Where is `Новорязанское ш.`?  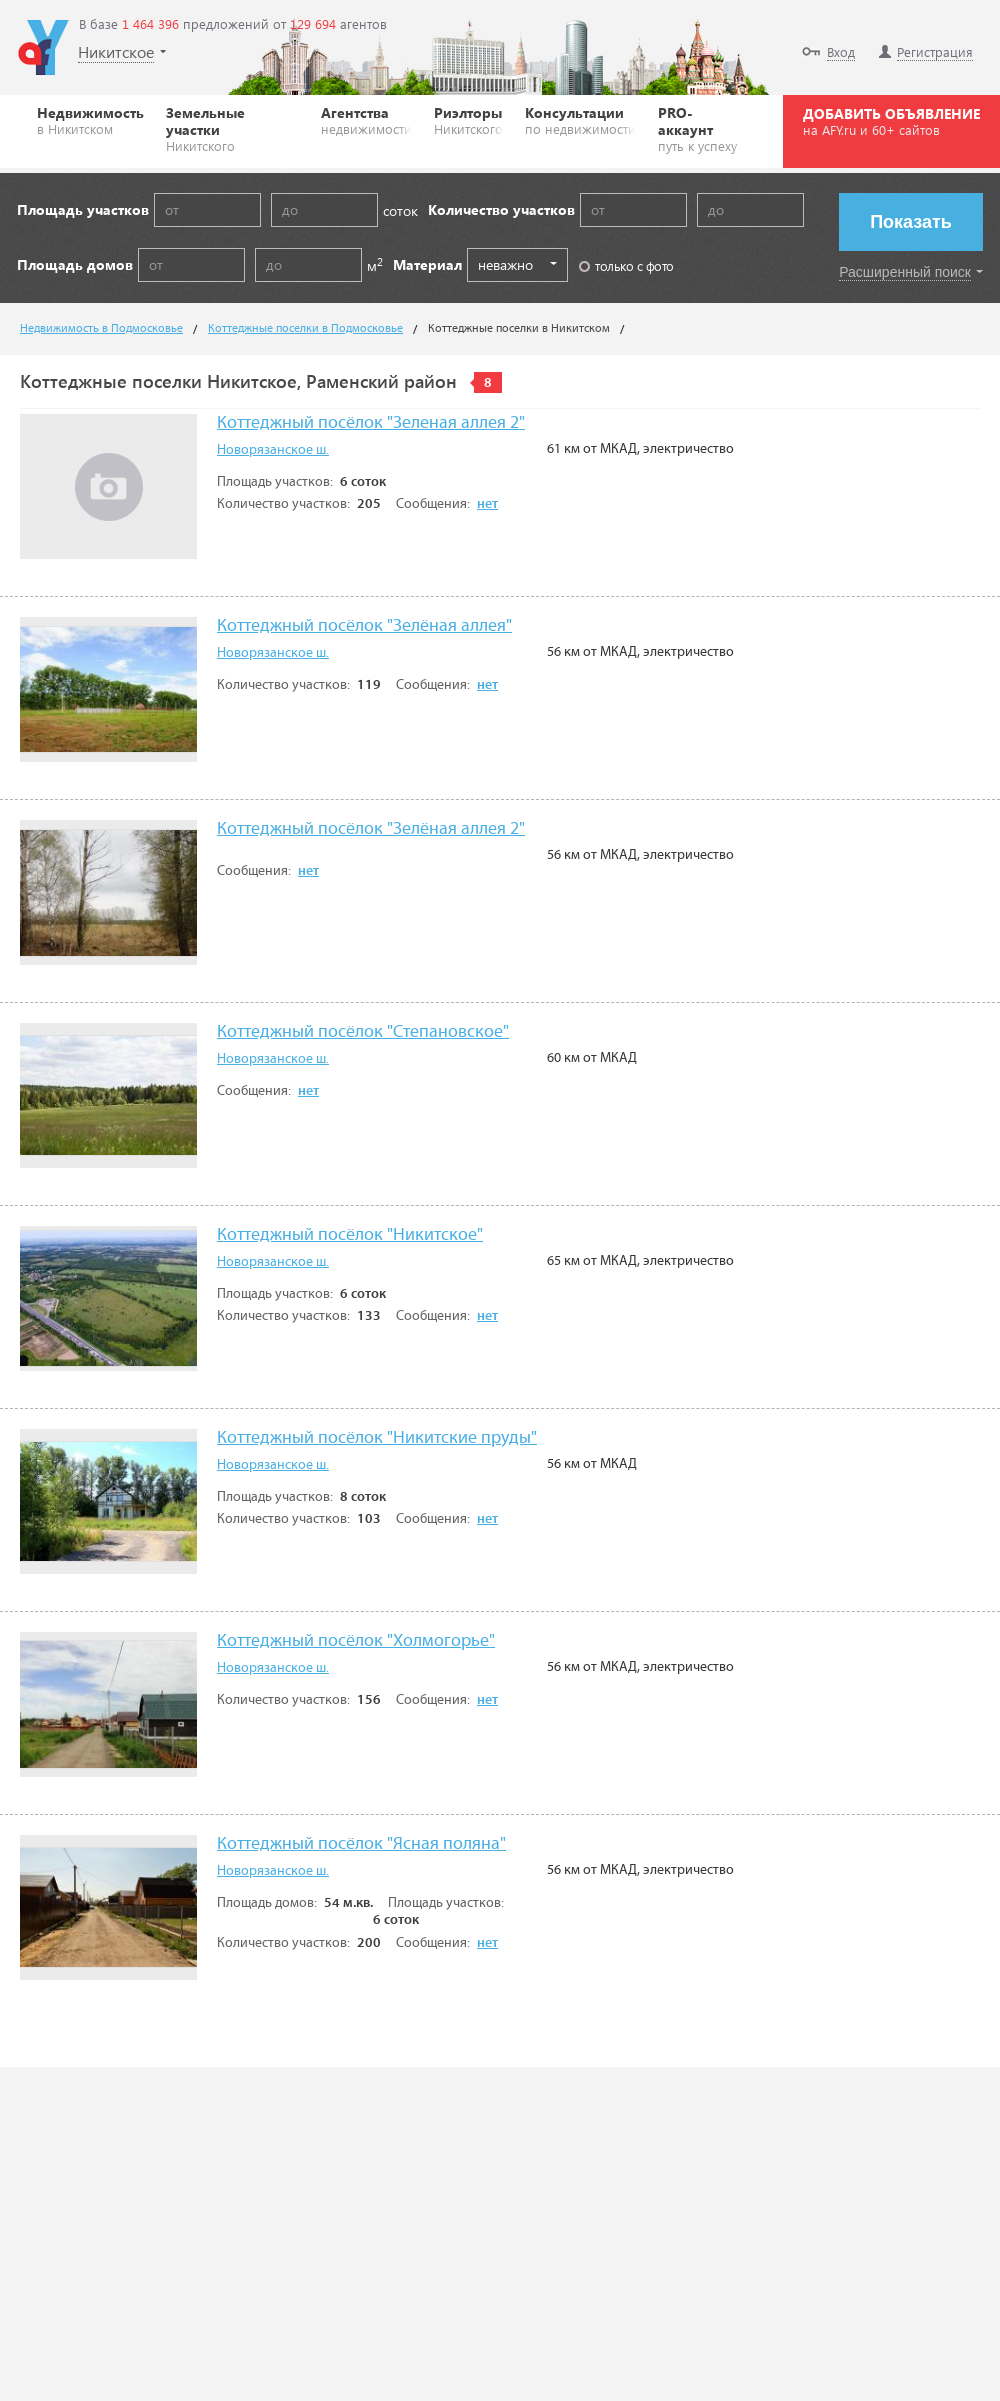
Новорязанское ш. is located at coordinates (273, 450).